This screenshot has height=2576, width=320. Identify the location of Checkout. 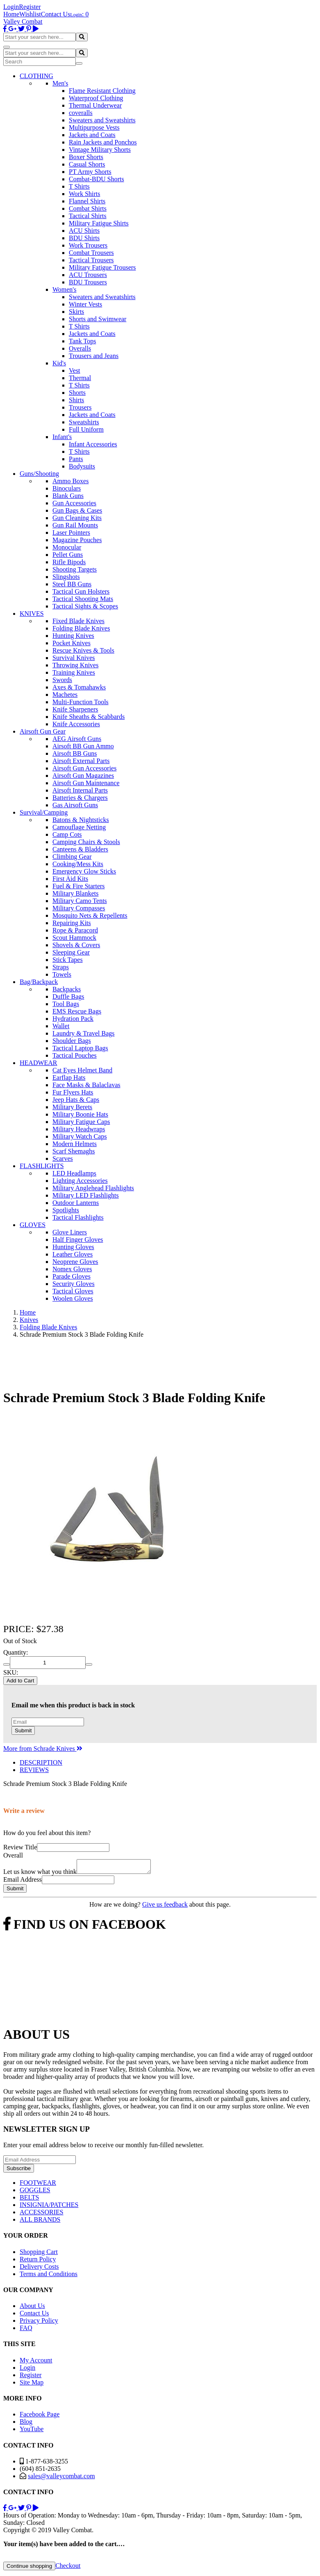
(67, 2568).